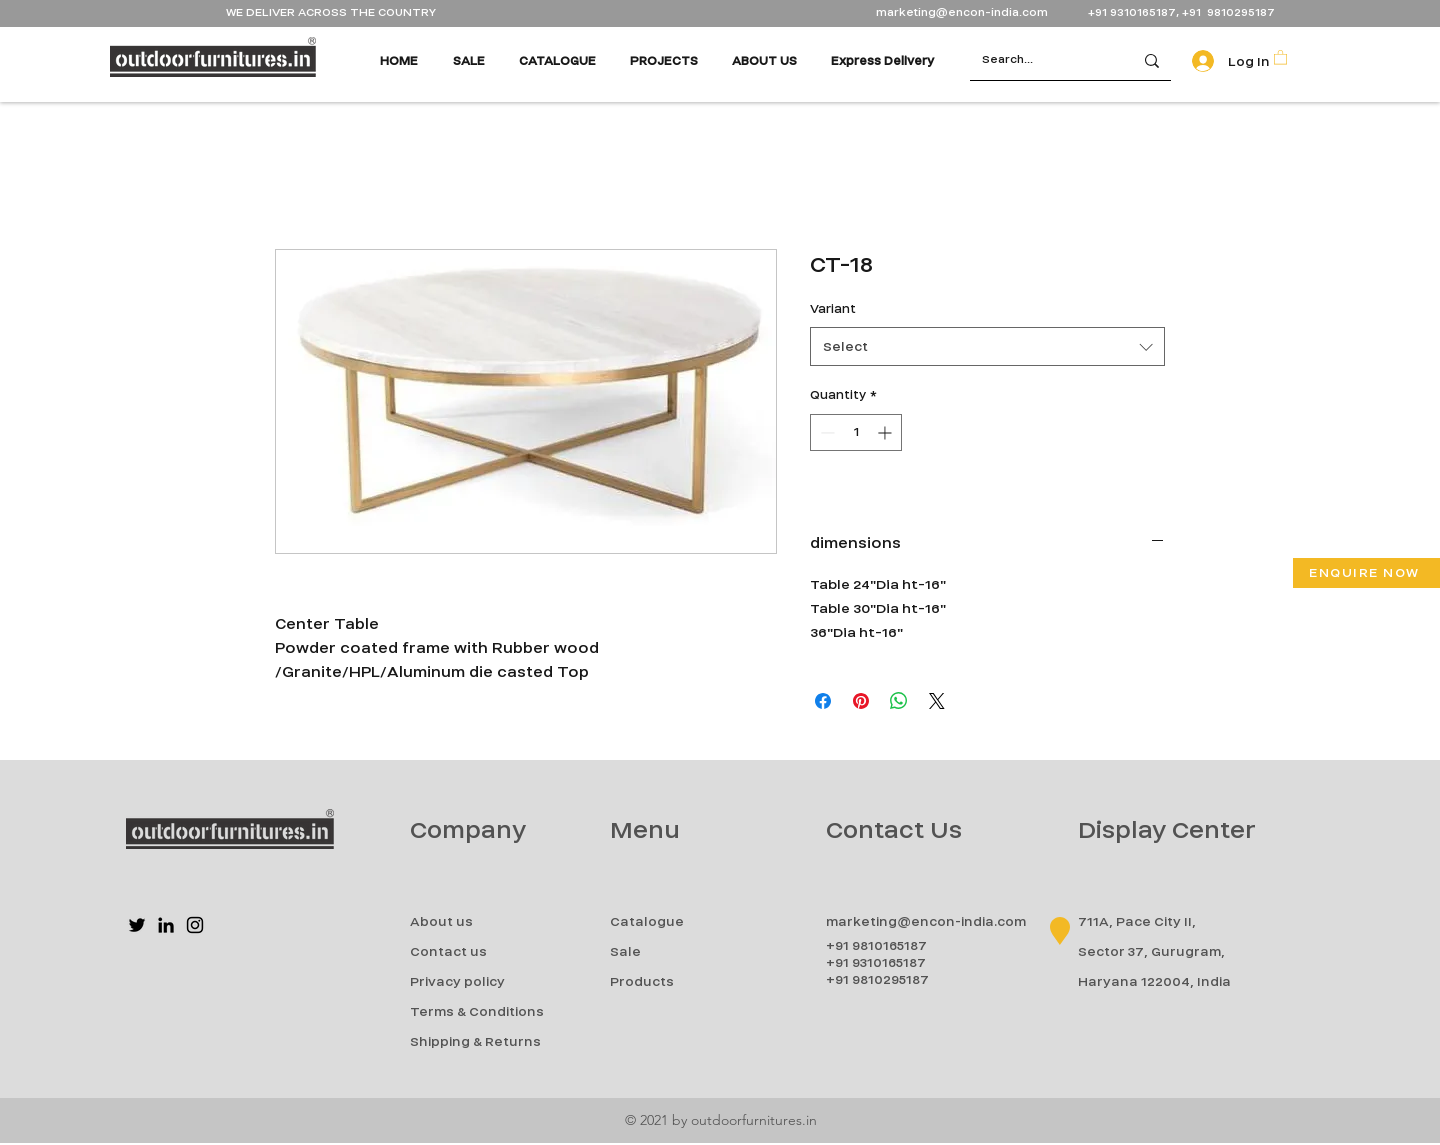 This screenshot has width=1440, height=1145. I want to click on [Decrement], so click(825, 432).